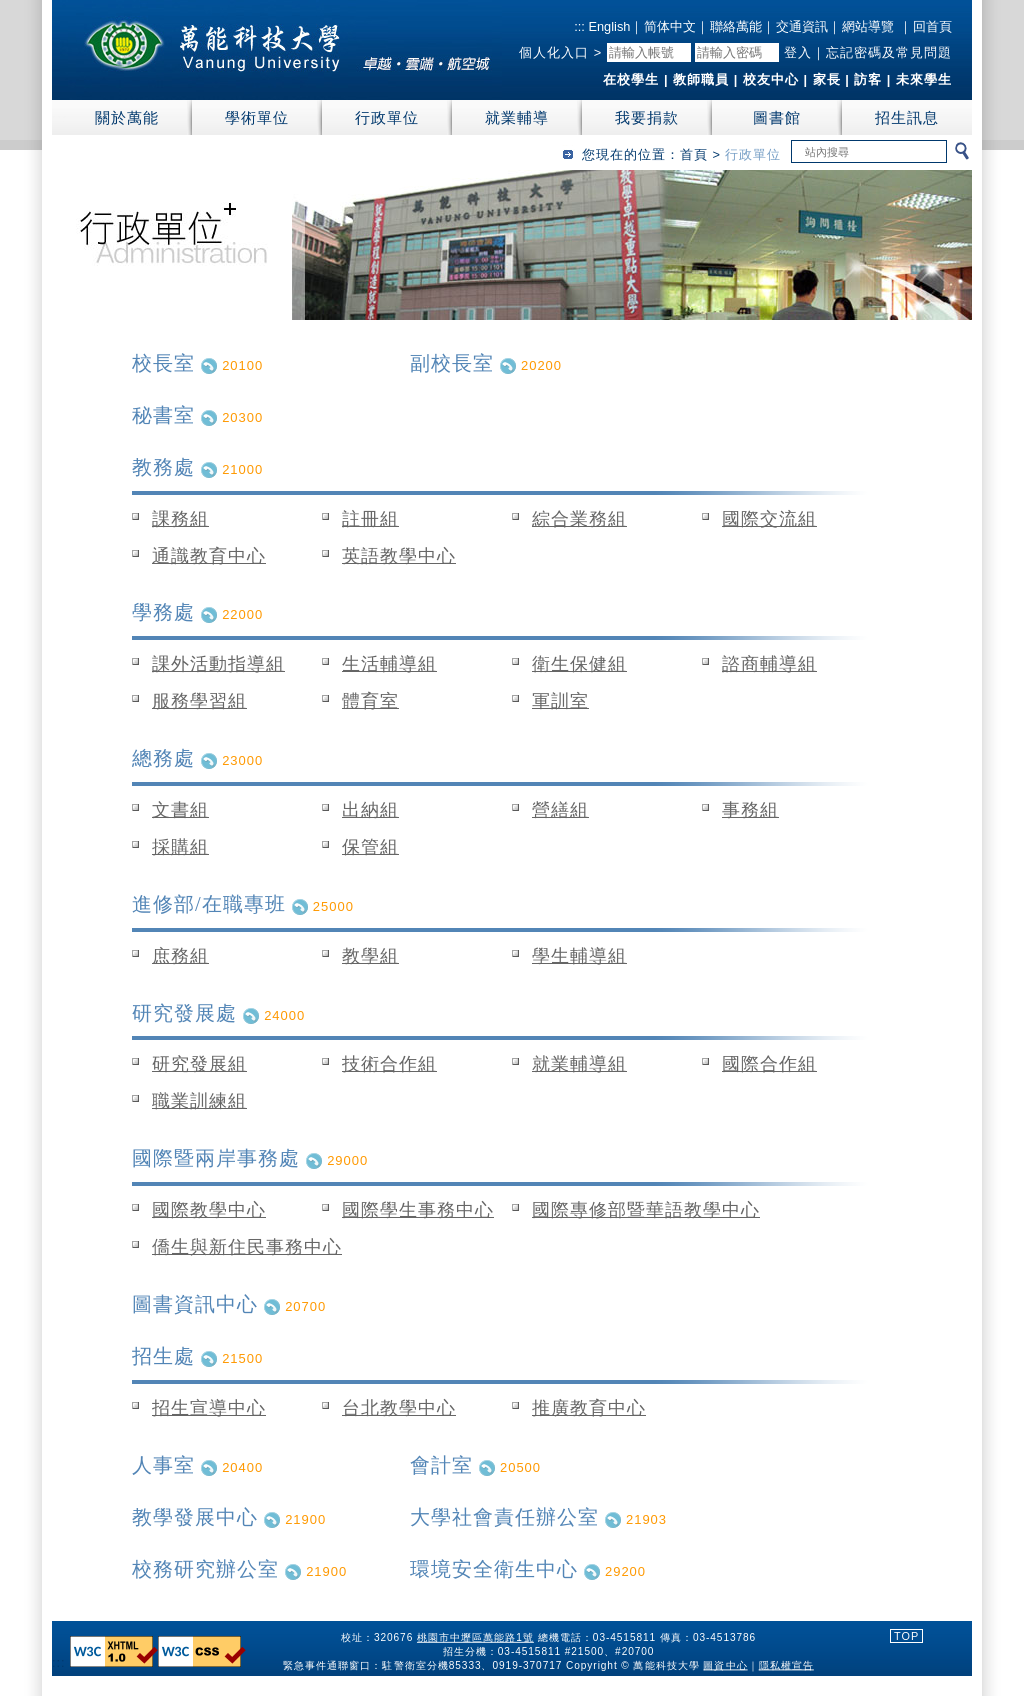 This screenshot has width=1024, height=1696. What do you see at coordinates (670, 26) in the screenshot?
I see `简体中文` at bounding box center [670, 26].